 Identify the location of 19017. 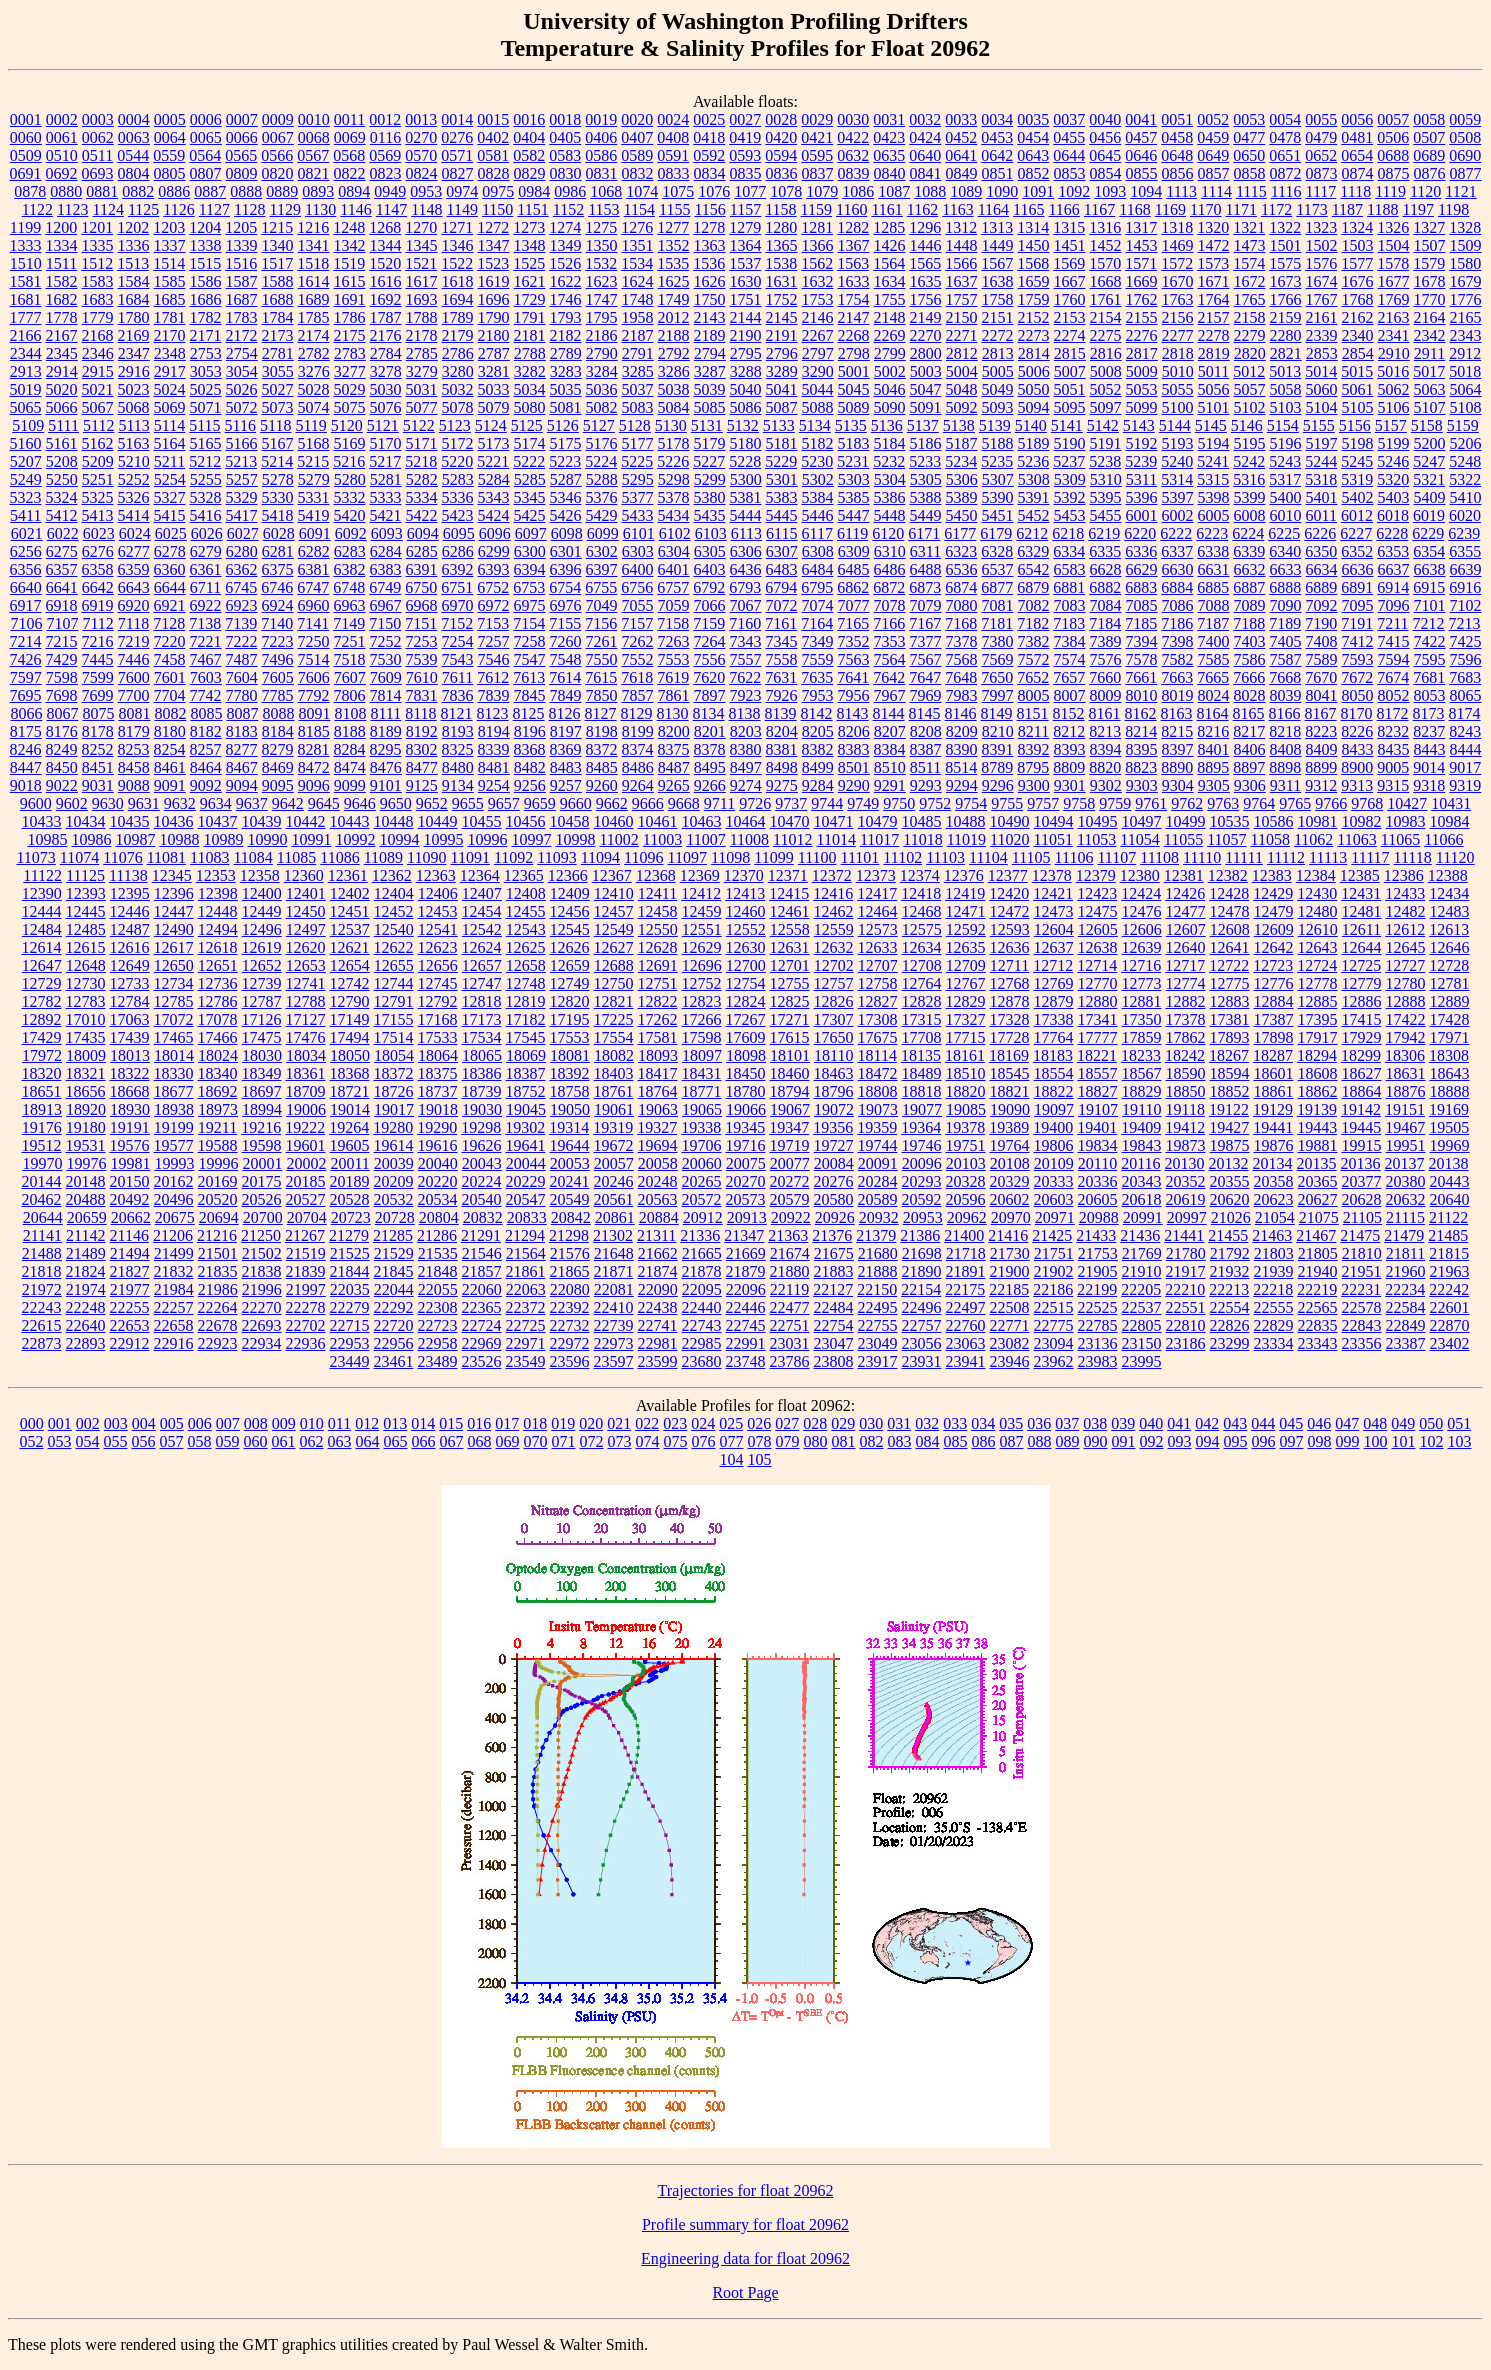
(394, 1109).